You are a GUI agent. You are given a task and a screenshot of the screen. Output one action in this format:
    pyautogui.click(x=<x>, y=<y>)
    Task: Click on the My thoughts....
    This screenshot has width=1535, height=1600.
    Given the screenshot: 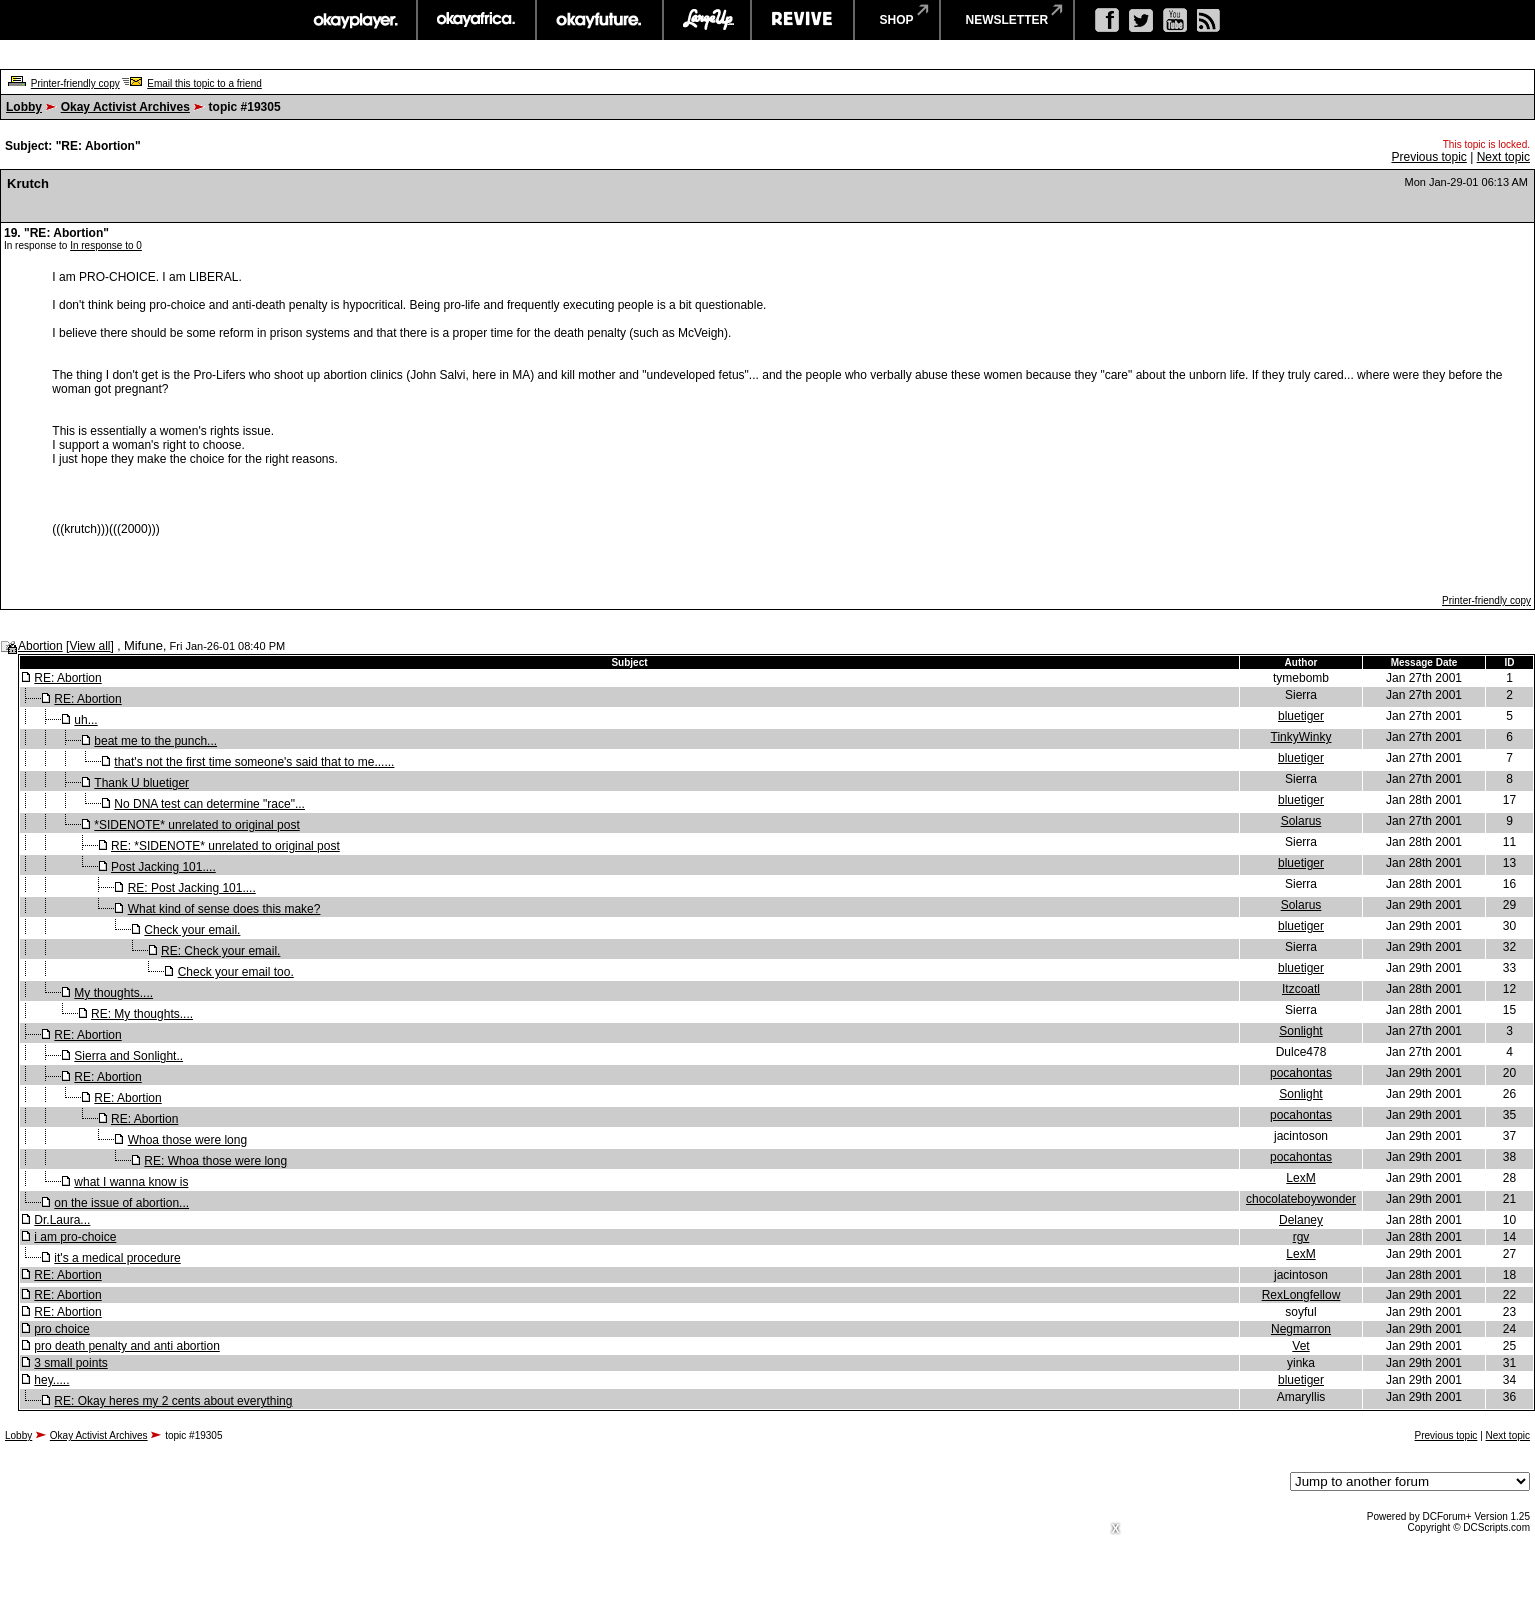 What is the action you would take?
    pyautogui.click(x=113, y=993)
    